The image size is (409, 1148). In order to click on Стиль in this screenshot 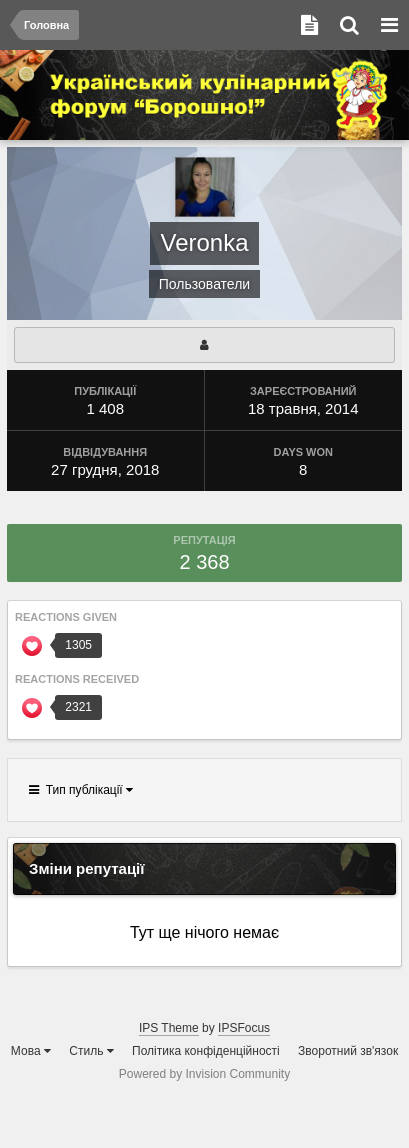, I will do `click(91, 1051)`.